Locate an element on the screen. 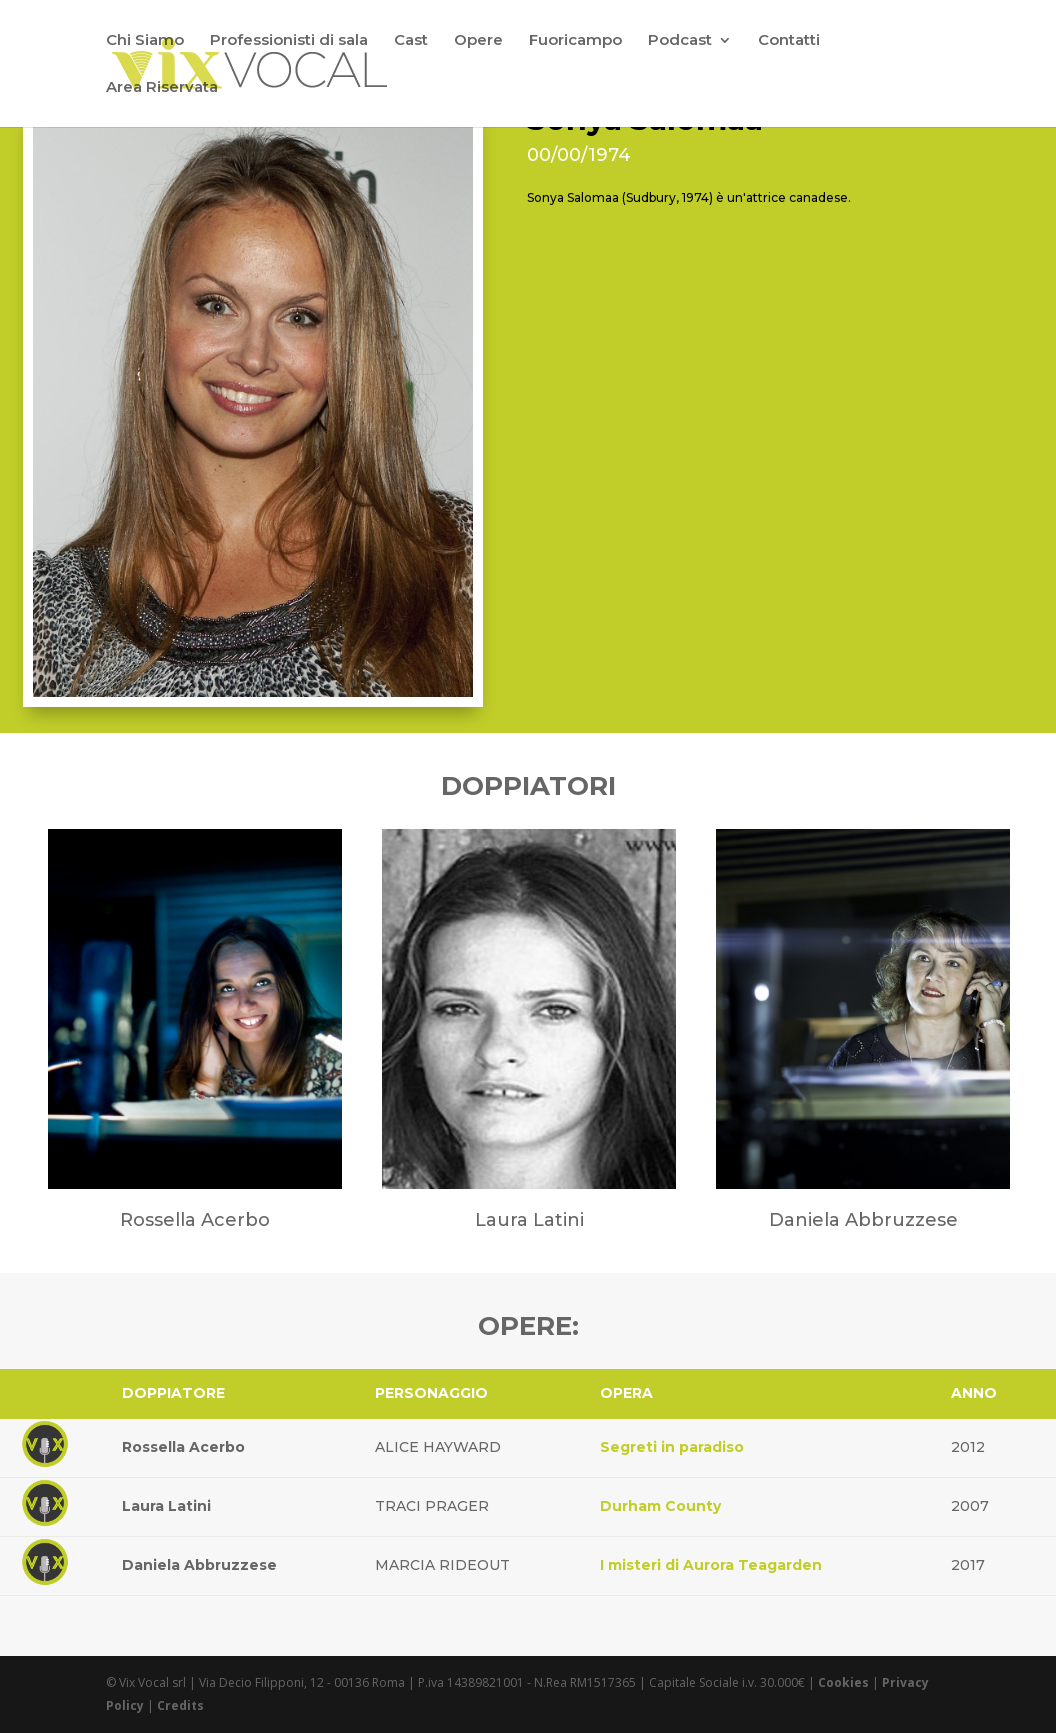  Laura Latini is located at coordinates (166, 1506).